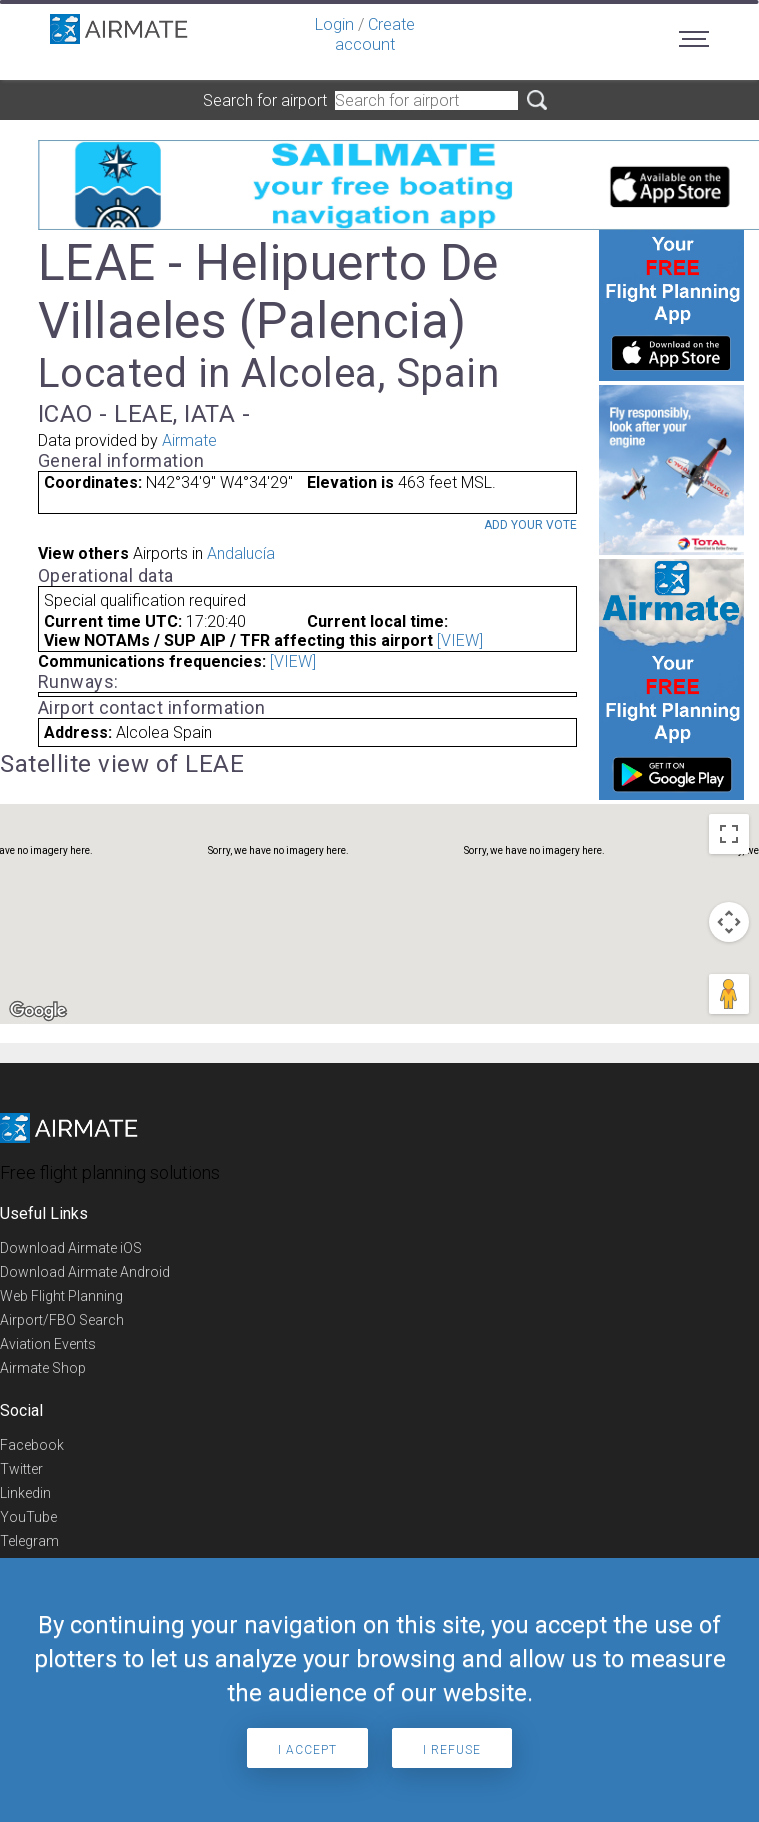  What do you see at coordinates (729, 922) in the screenshot?
I see `[Map camera controls]` at bounding box center [729, 922].